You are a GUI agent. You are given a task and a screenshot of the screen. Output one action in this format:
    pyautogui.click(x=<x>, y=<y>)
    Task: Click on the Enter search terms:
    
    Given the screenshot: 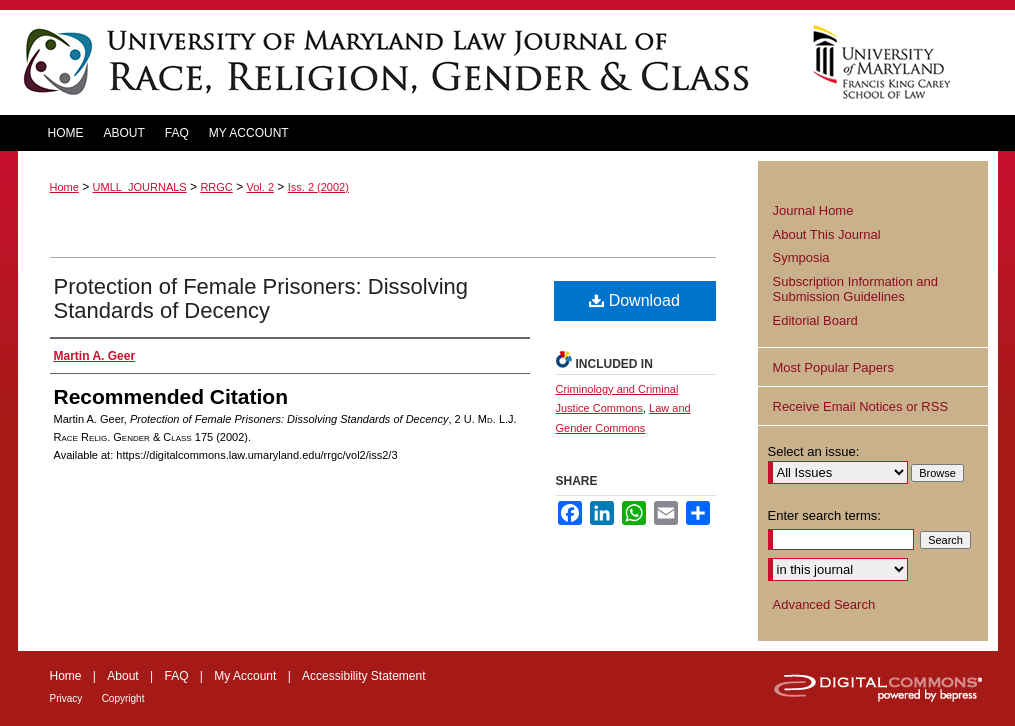 What is the action you would take?
    pyautogui.click(x=824, y=515)
    